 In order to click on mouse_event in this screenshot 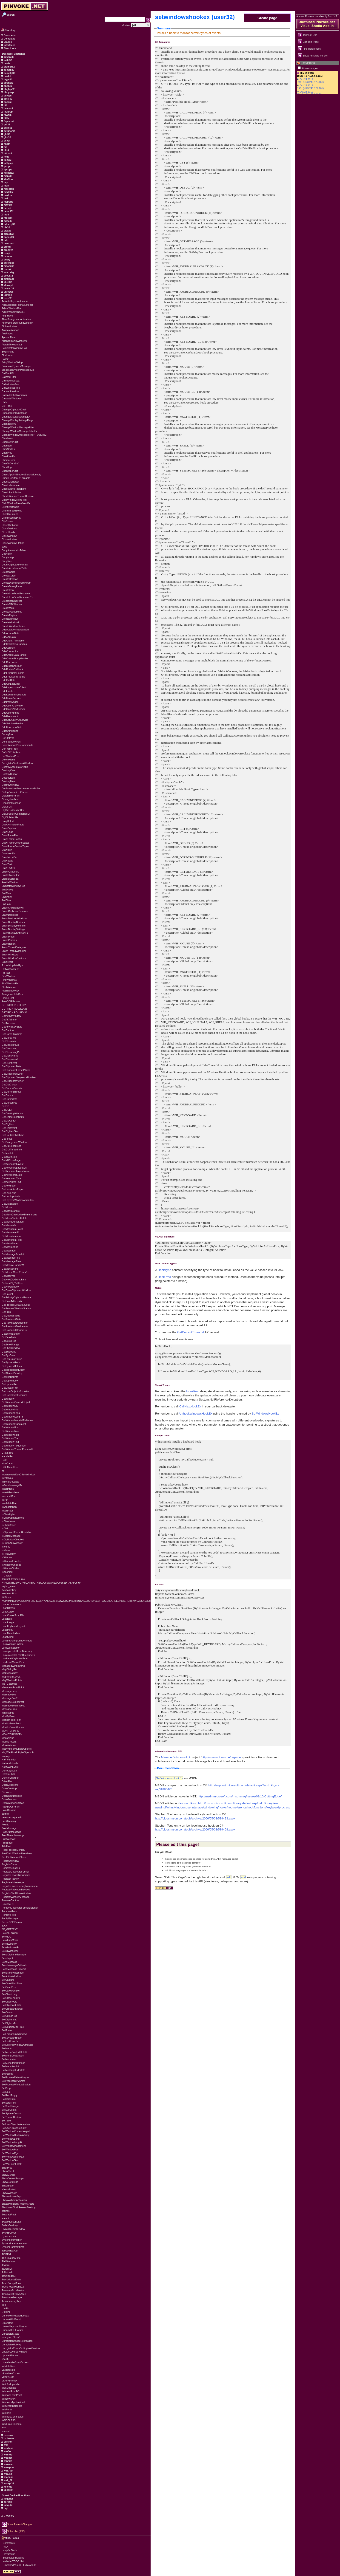, I will do `click(9, 1741)`.